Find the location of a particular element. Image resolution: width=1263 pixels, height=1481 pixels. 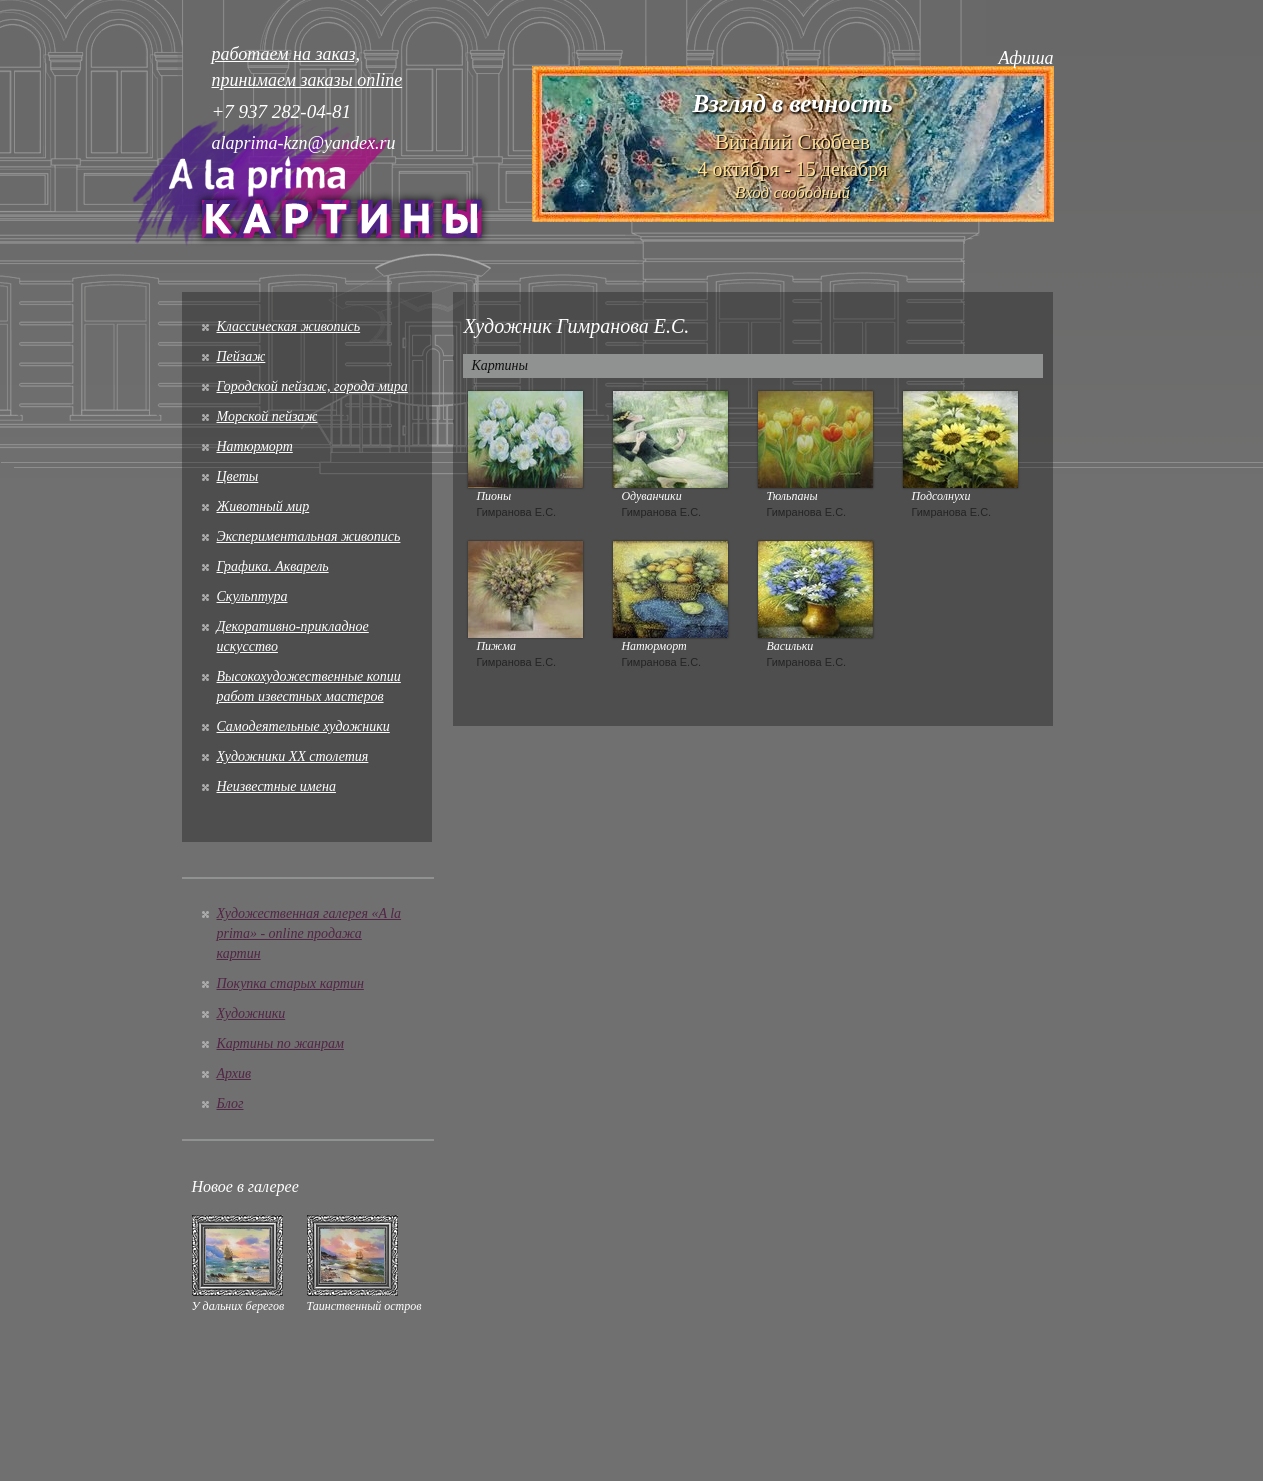

Животный мир is located at coordinates (263, 506).